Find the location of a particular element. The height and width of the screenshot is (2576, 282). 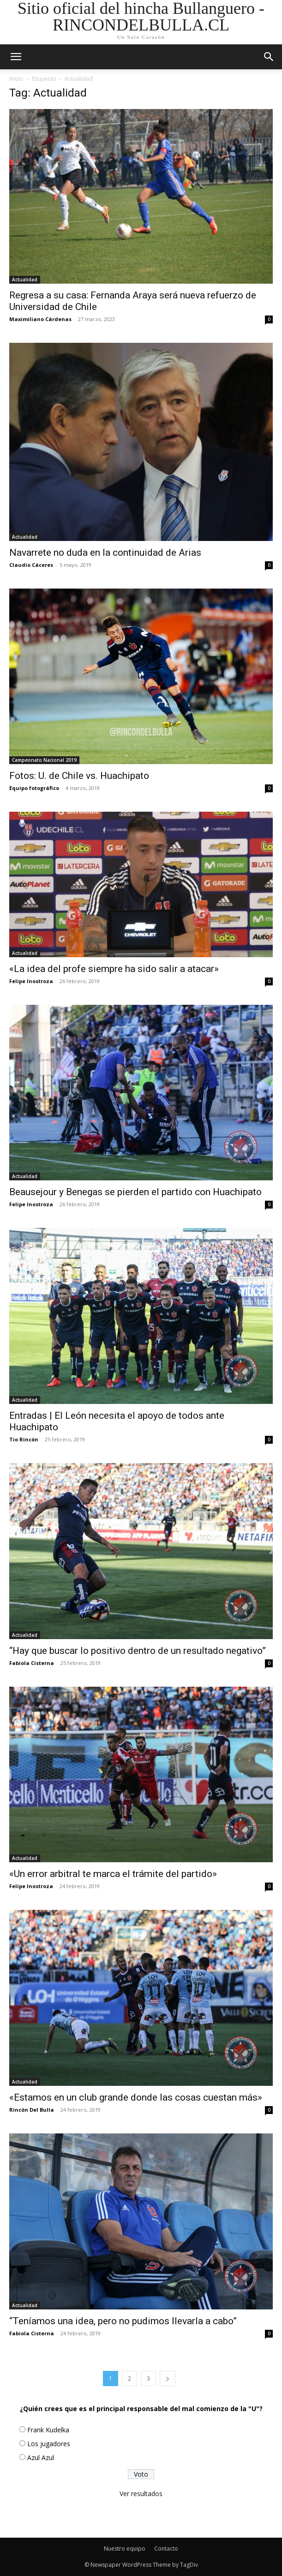

«La idea del profe siempre ha sido salir a atacar» is located at coordinates (114, 968).